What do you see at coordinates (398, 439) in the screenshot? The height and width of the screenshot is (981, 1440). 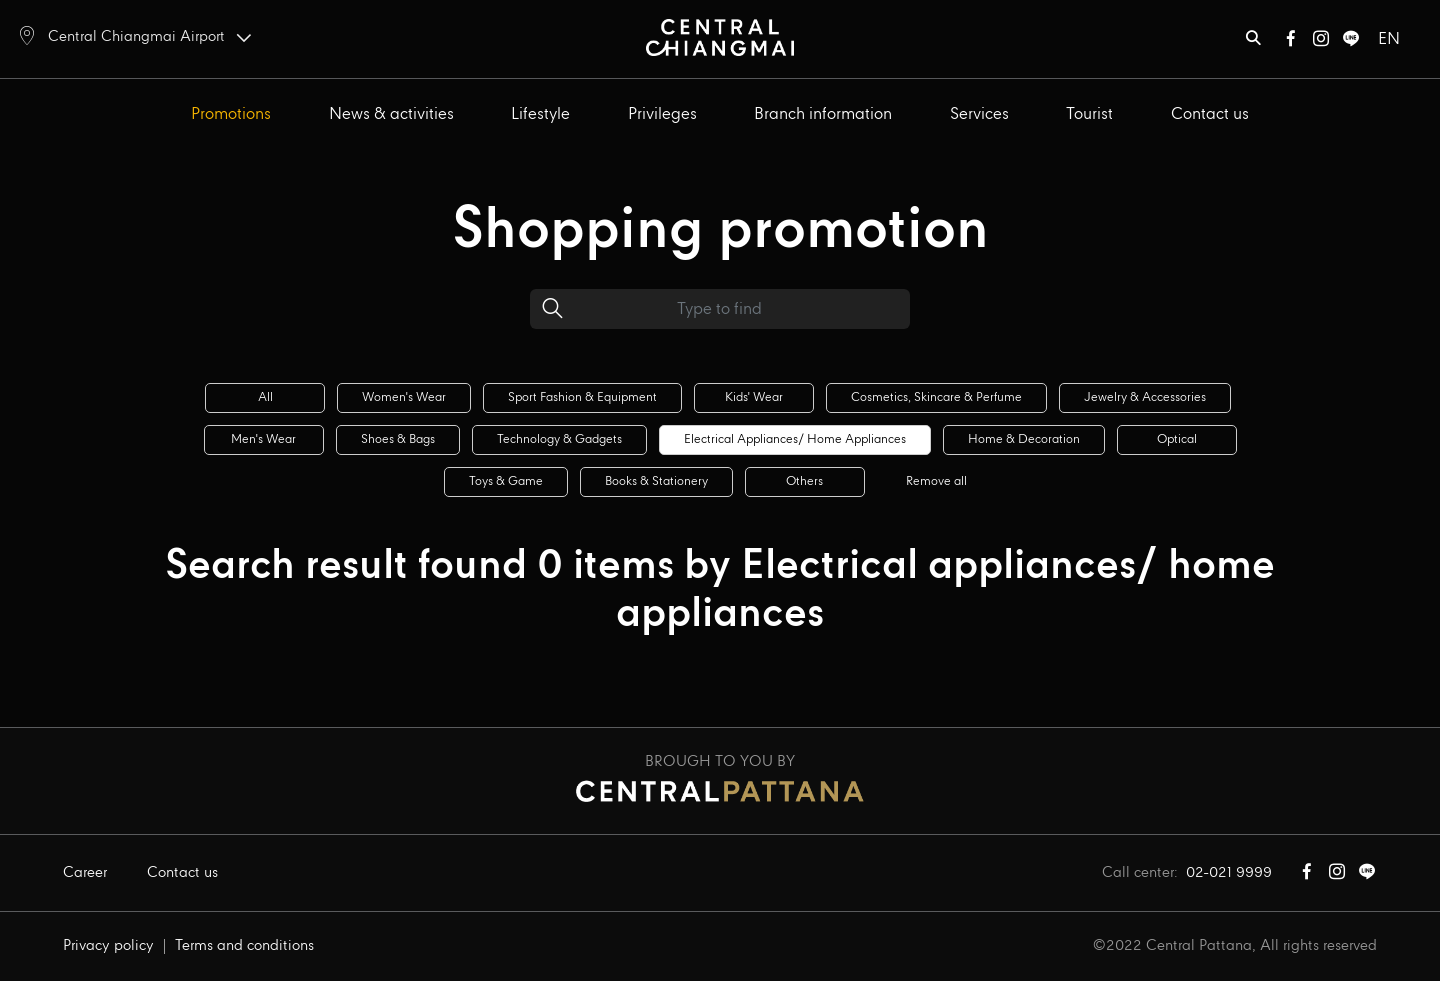 I see `Shoes & bags` at bounding box center [398, 439].